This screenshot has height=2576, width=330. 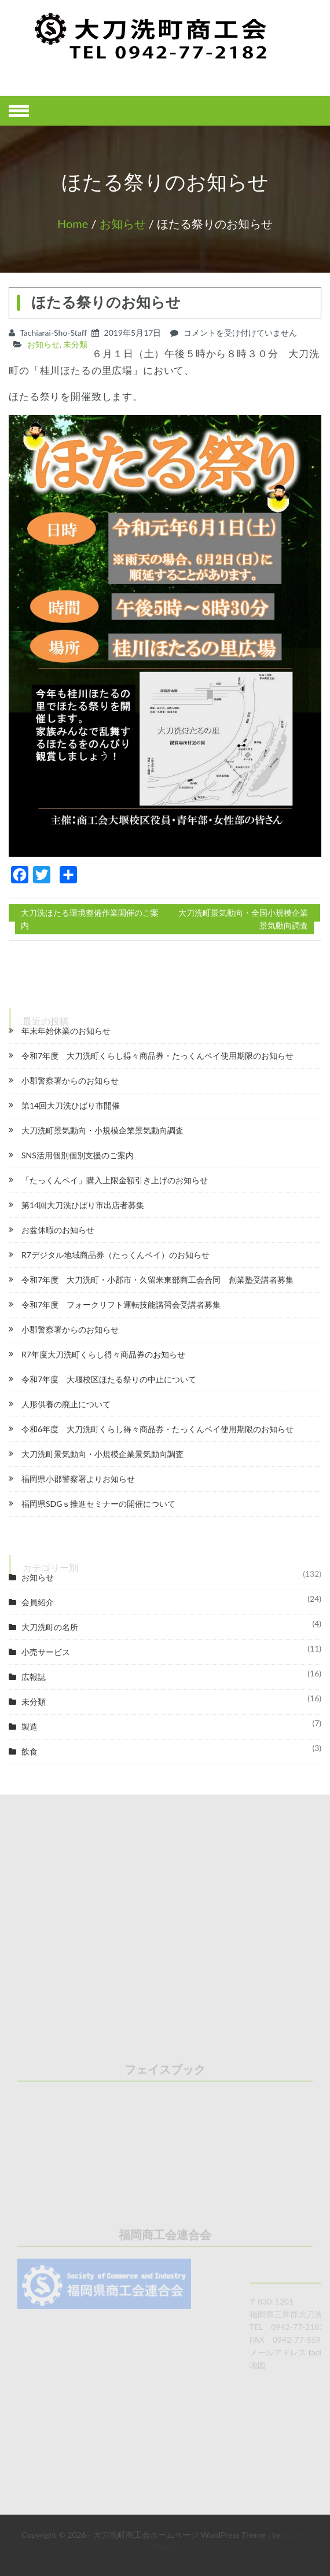 I want to click on 小売サービス, so click(x=45, y=1652).